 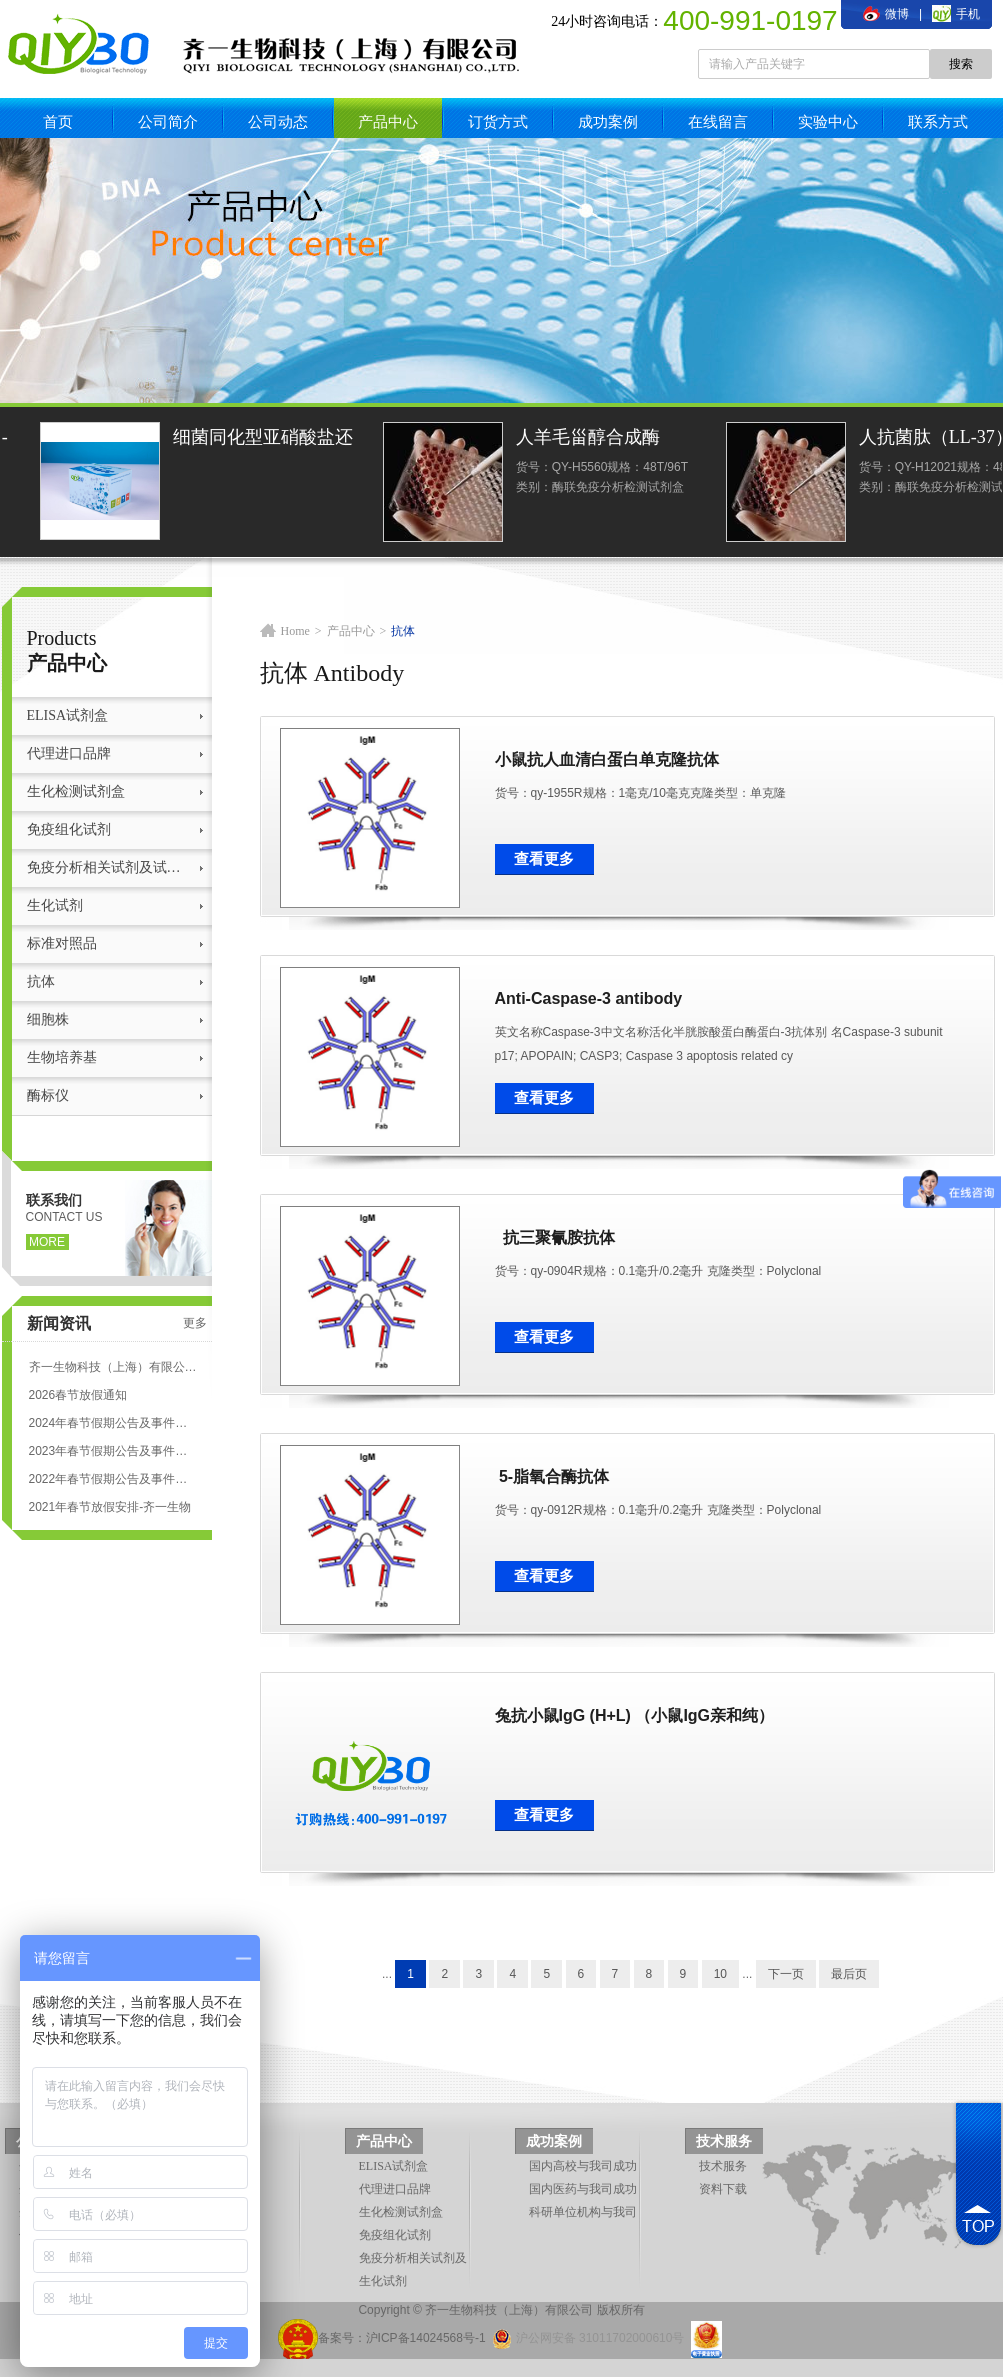 I want to click on 免疫组化试剂, so click(x=69, y=829).